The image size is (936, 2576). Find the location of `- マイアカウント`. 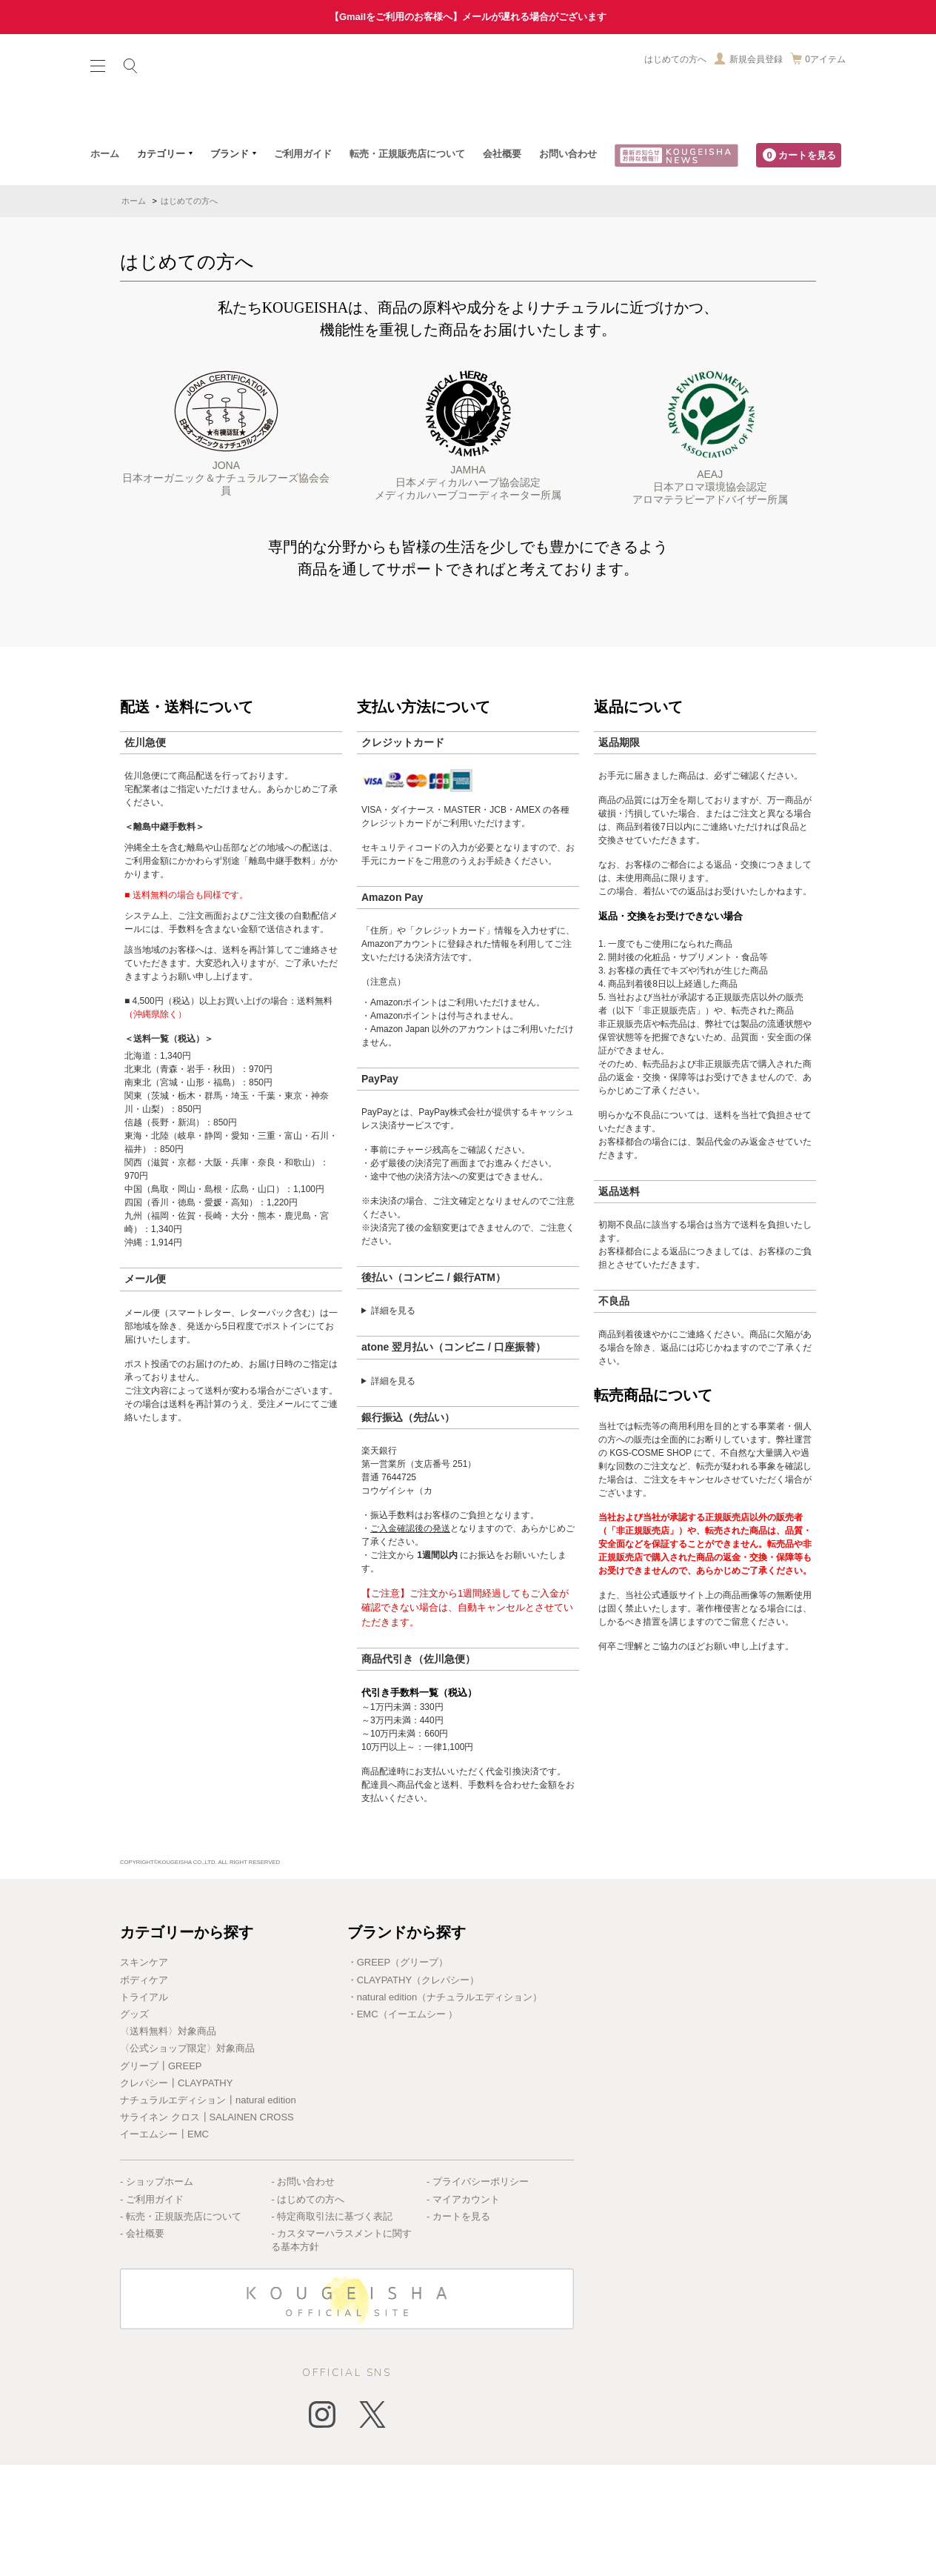

- マイアカウント is located at coordinates (463, 2310).